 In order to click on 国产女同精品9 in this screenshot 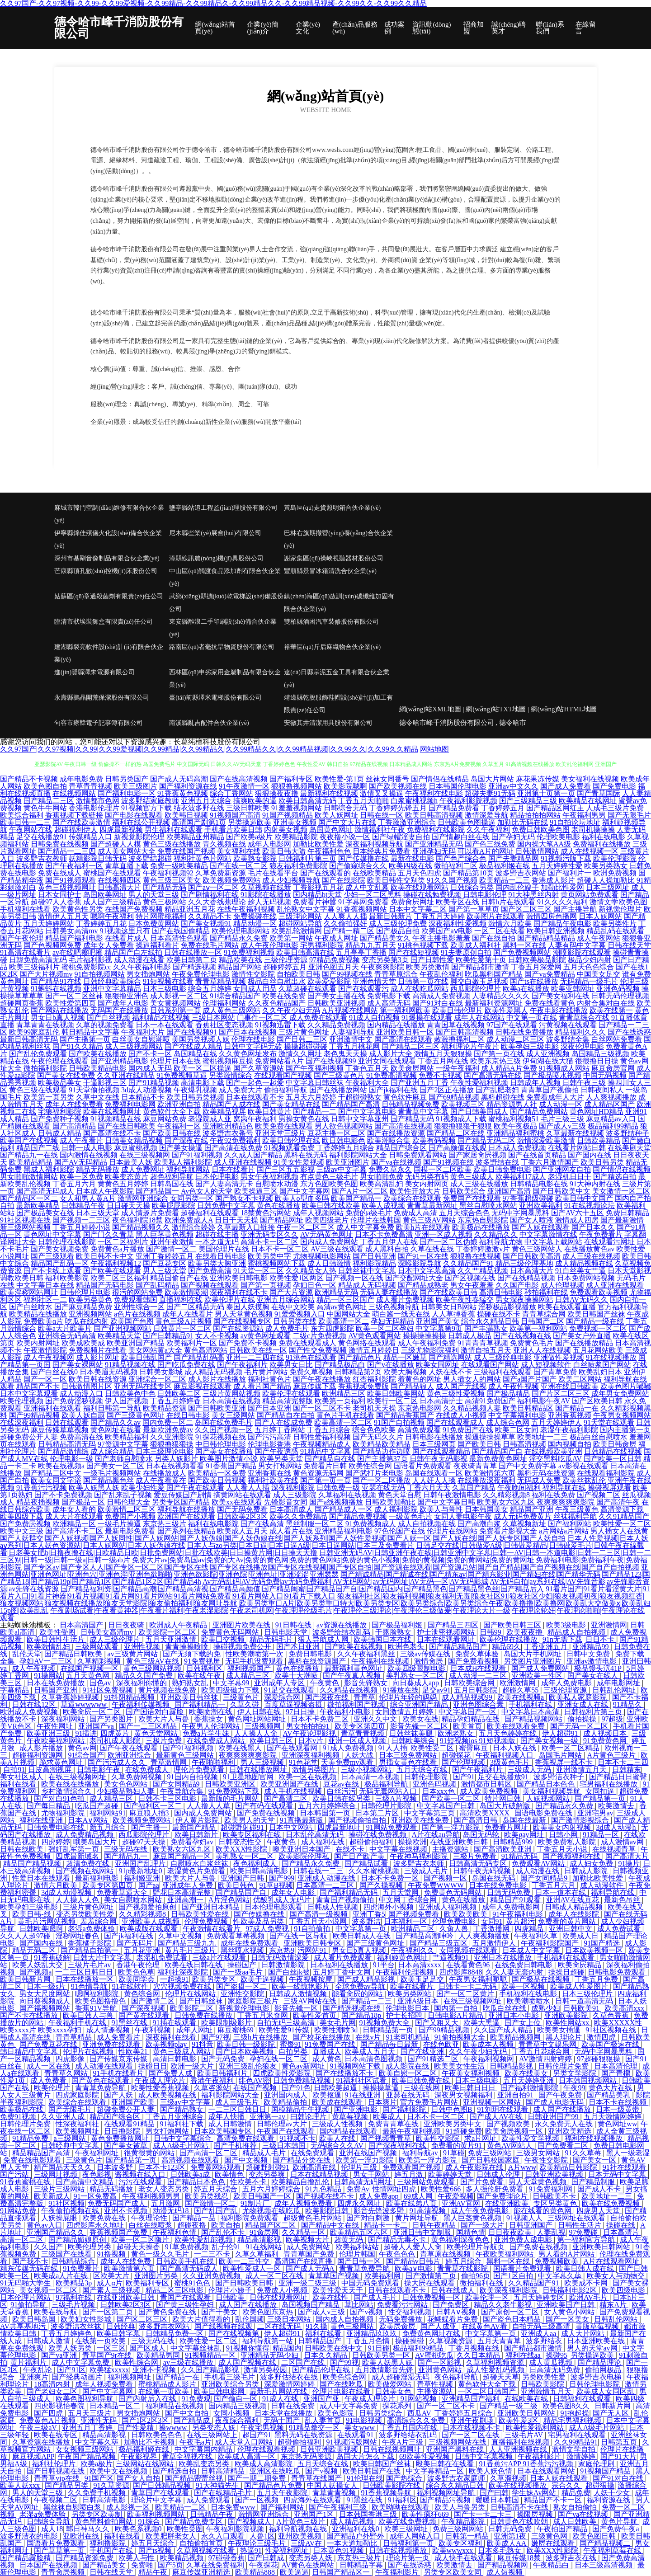, I will do `click(177, 1784)`.